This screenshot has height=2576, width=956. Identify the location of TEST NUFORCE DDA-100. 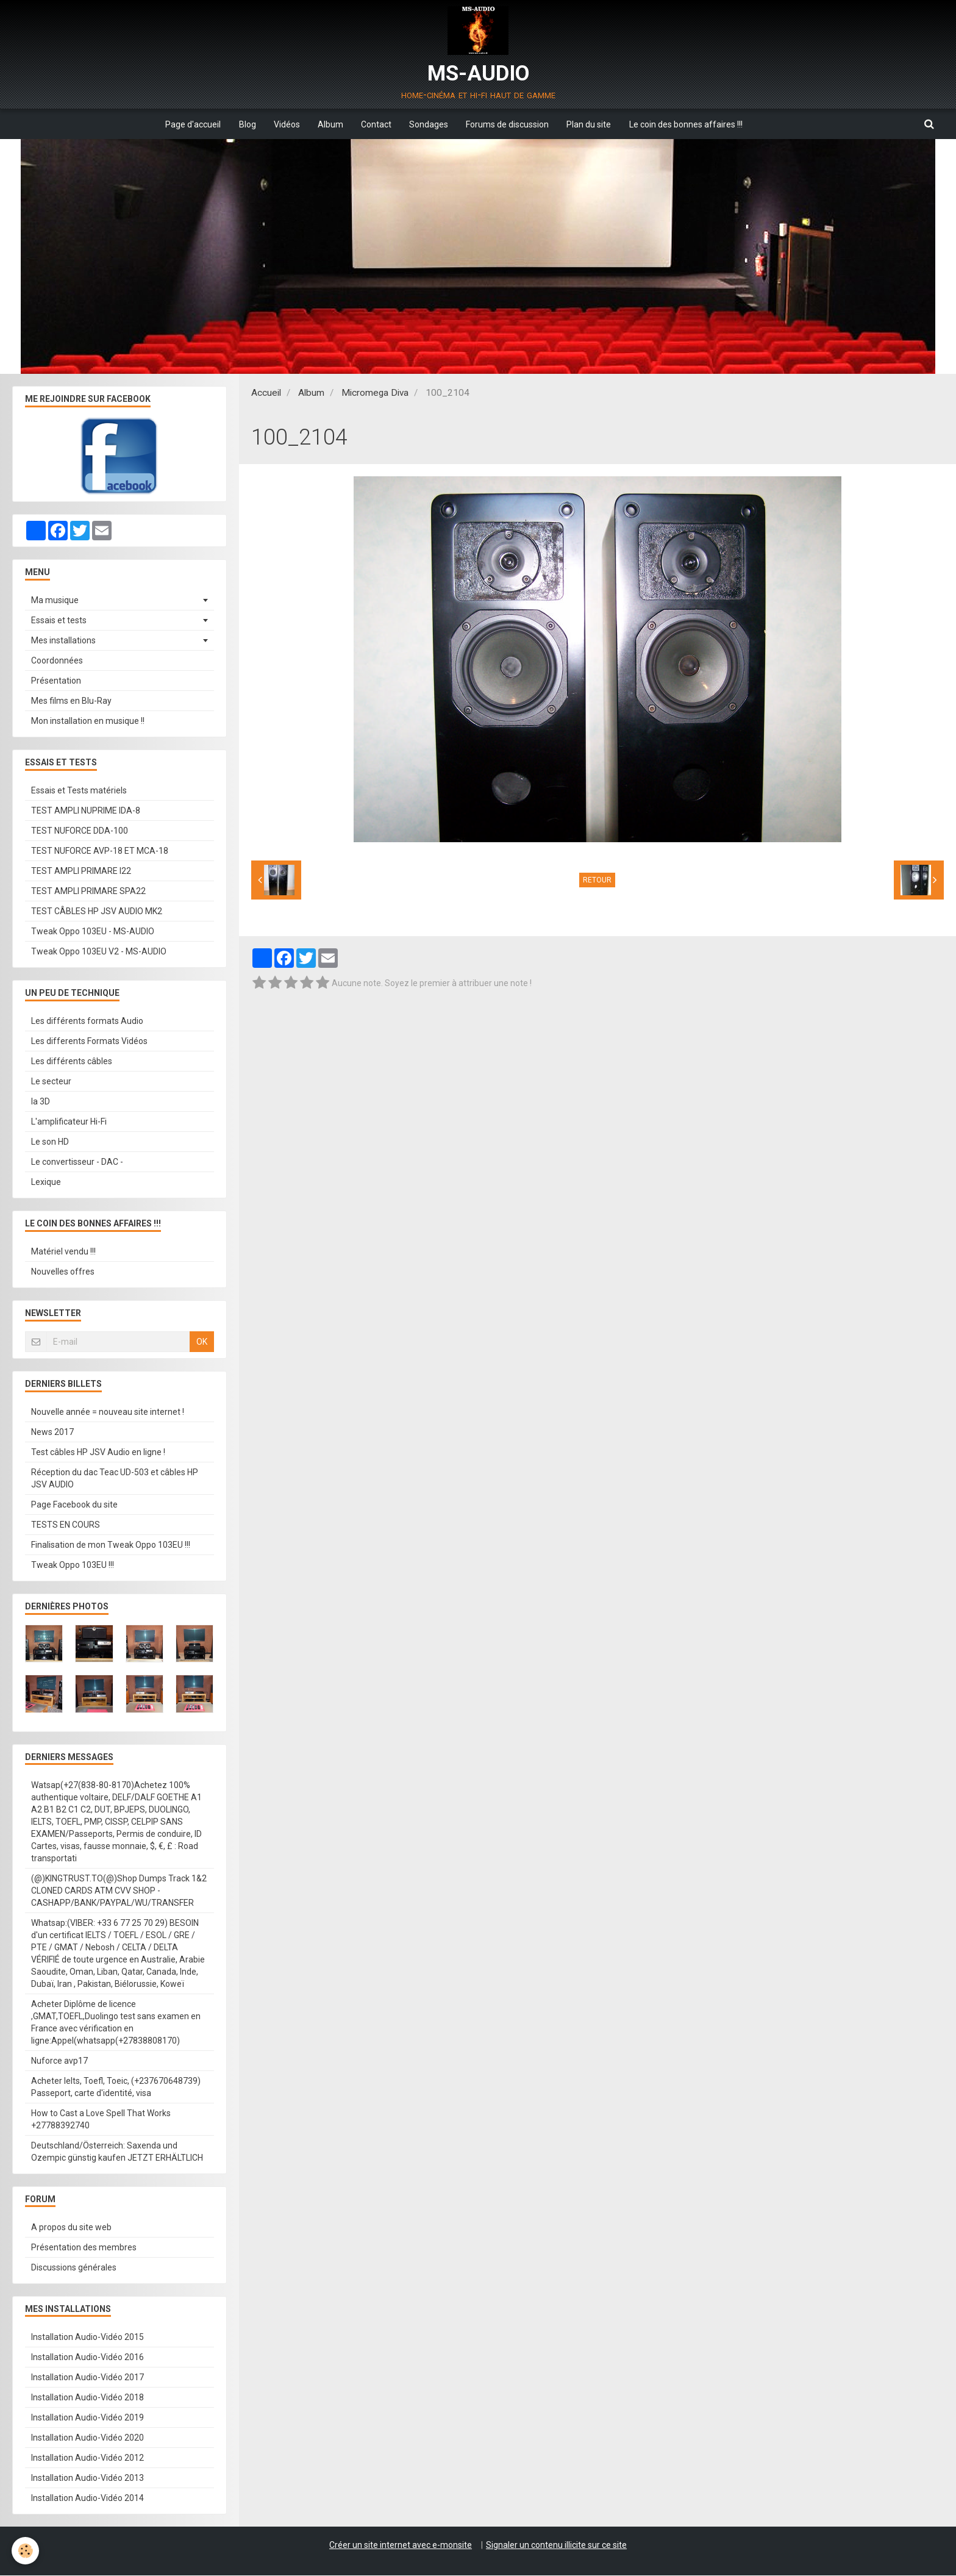
(79, 831).